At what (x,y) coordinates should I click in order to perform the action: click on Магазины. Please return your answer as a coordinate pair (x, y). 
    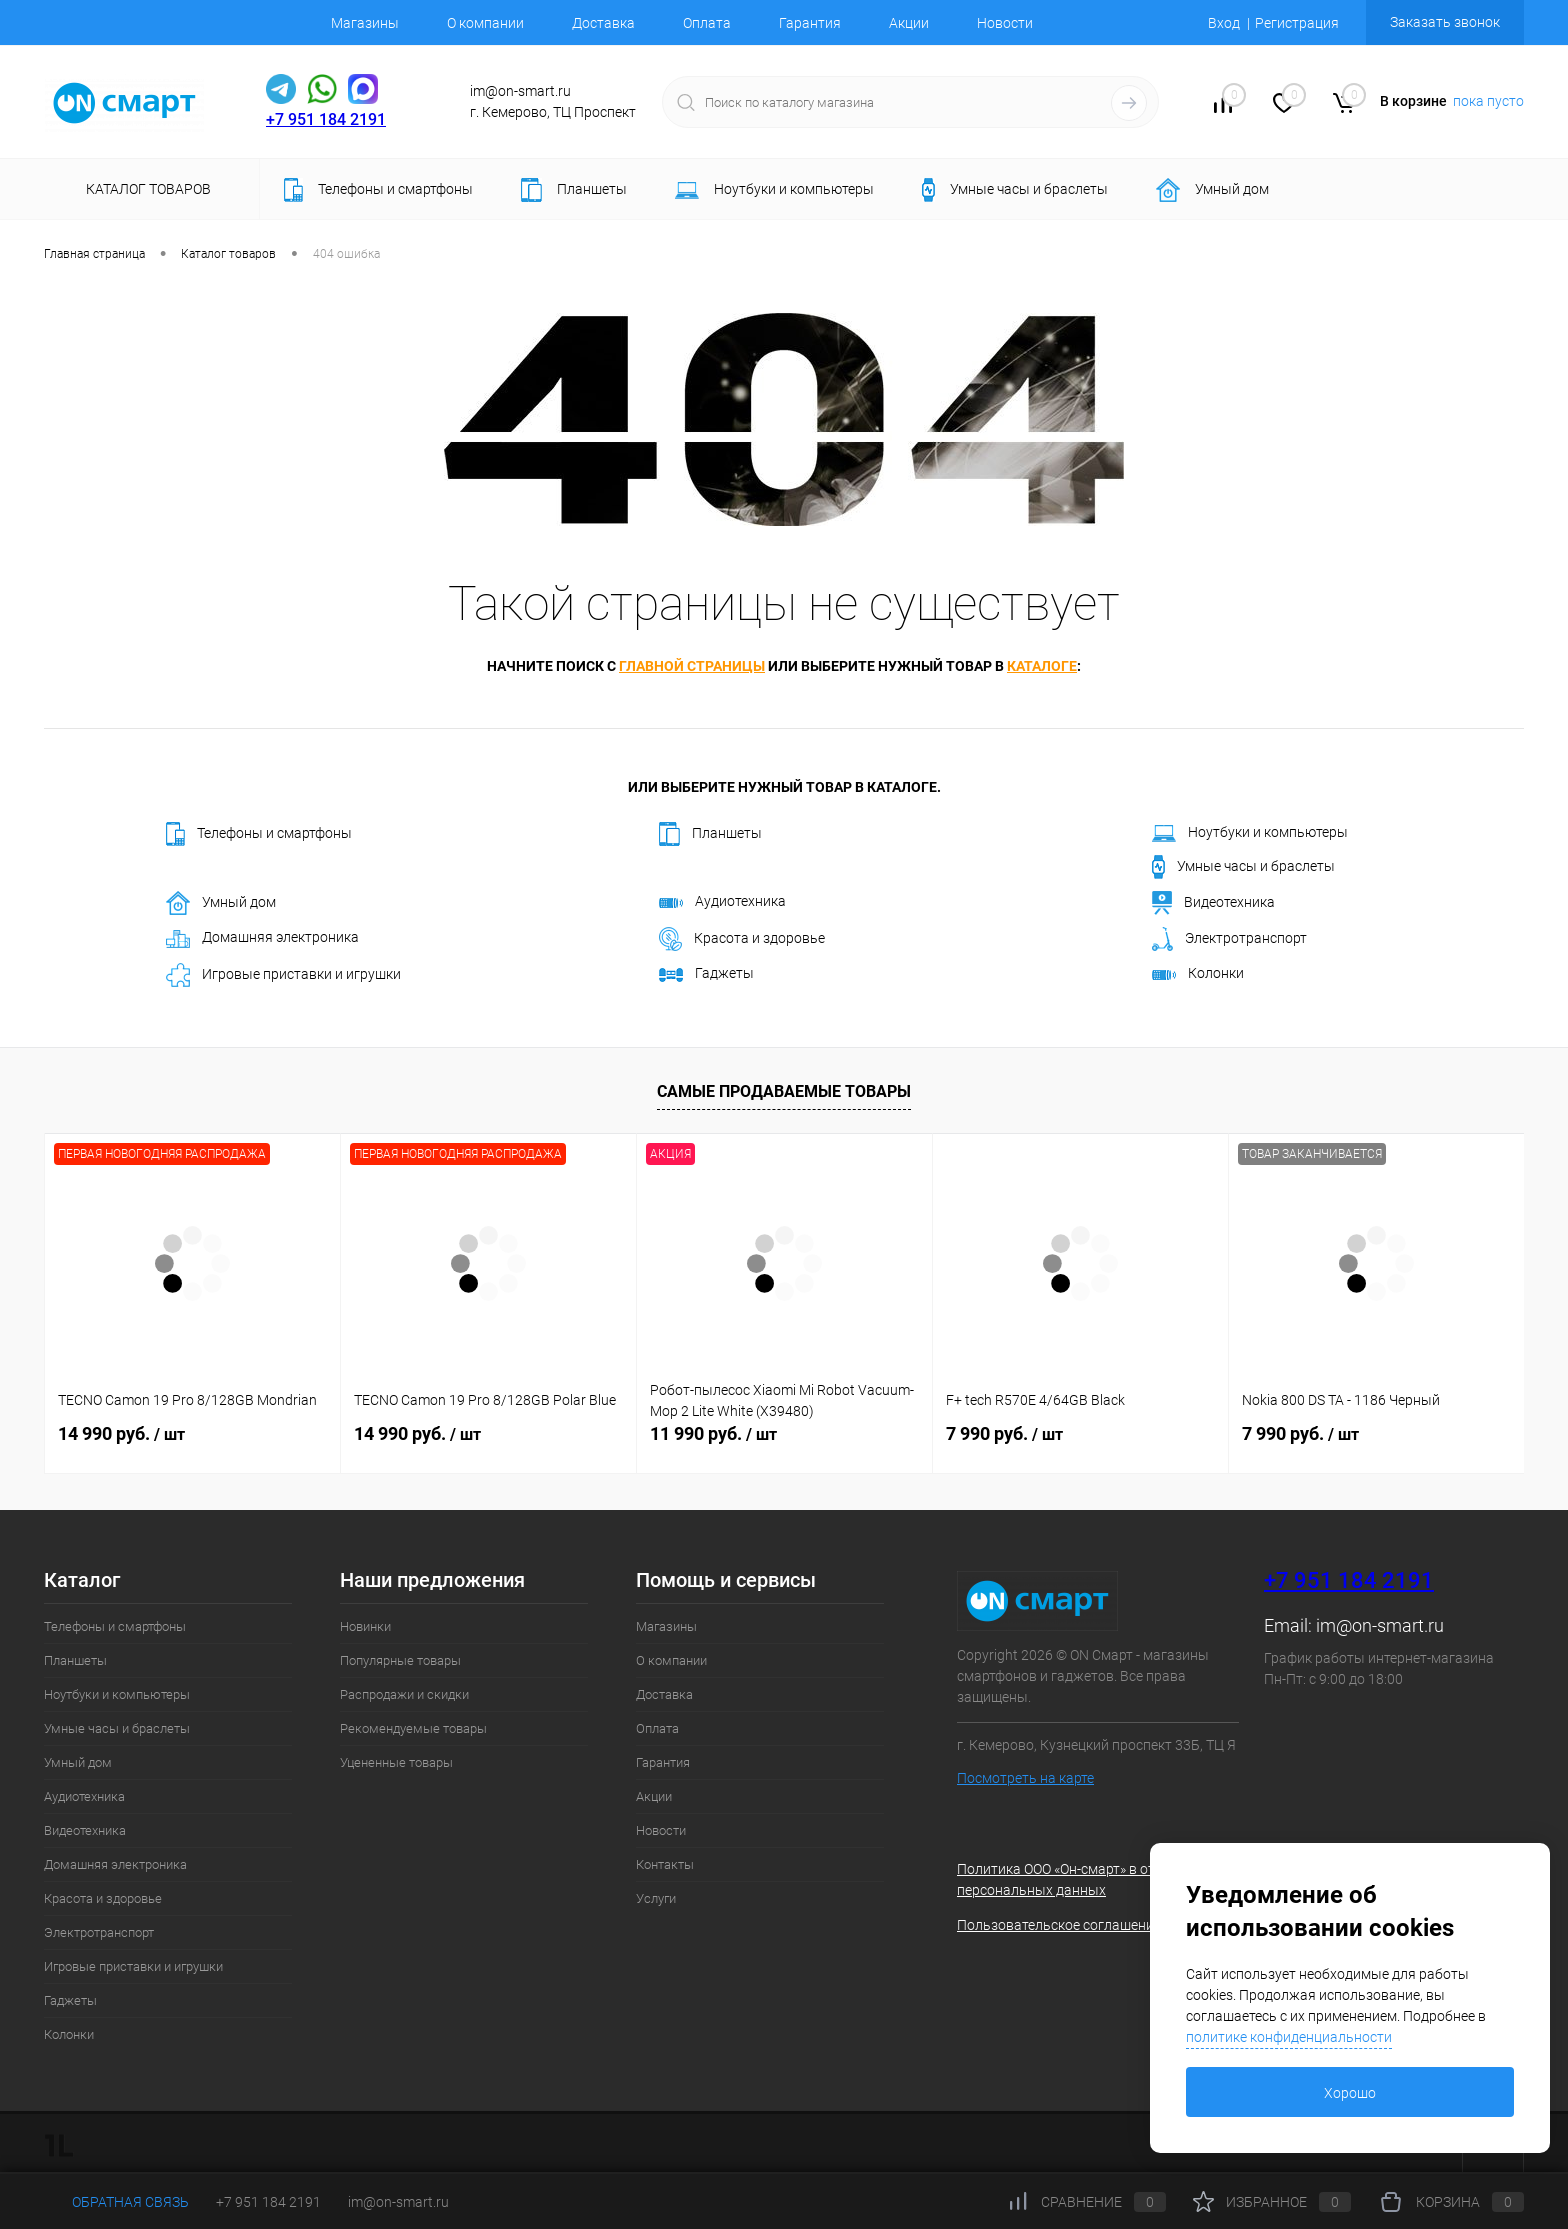
    Looking at the image, I should click on (365, 23).